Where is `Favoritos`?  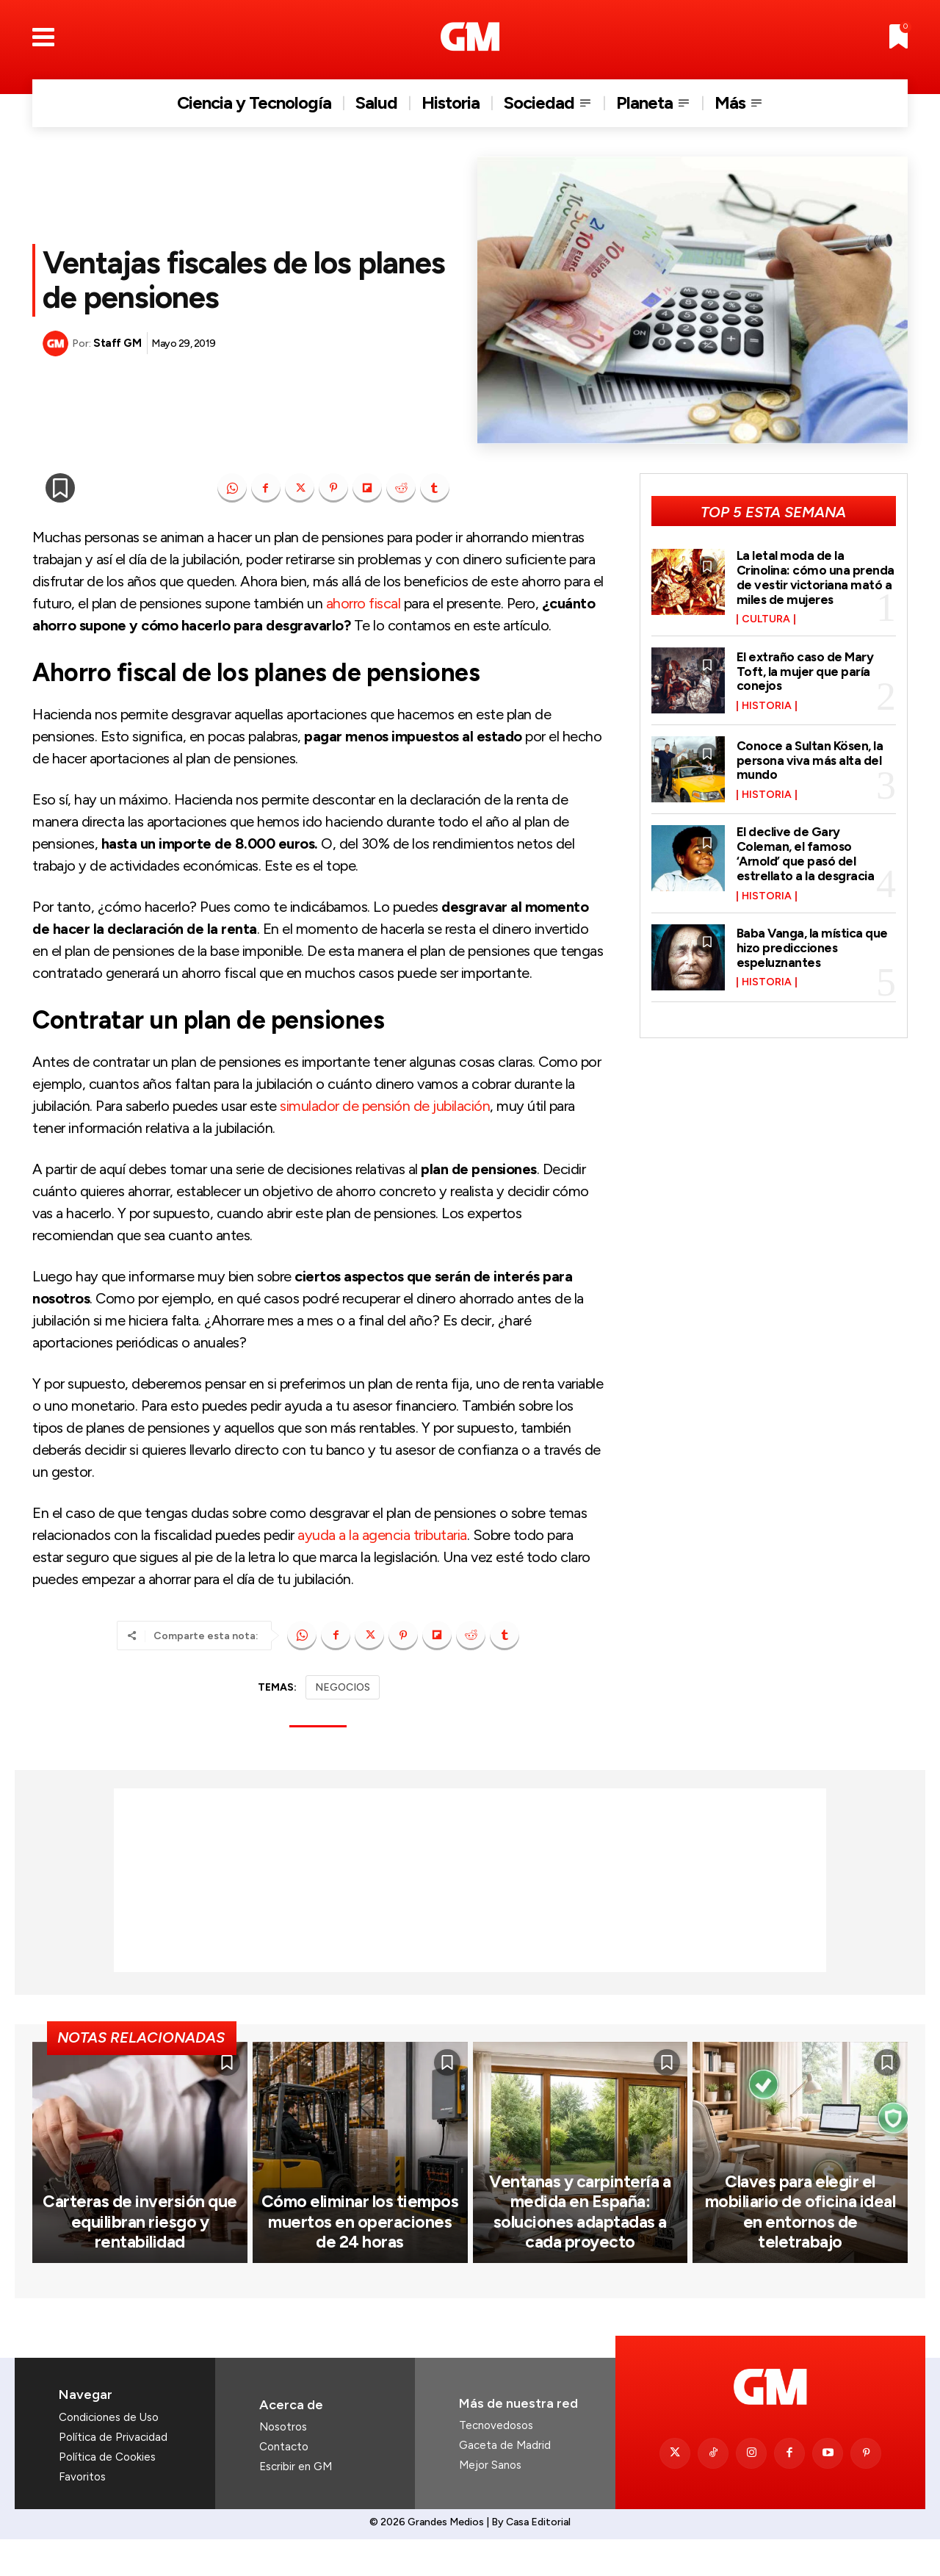 Favoritos is located at coordinates (82, 2513).